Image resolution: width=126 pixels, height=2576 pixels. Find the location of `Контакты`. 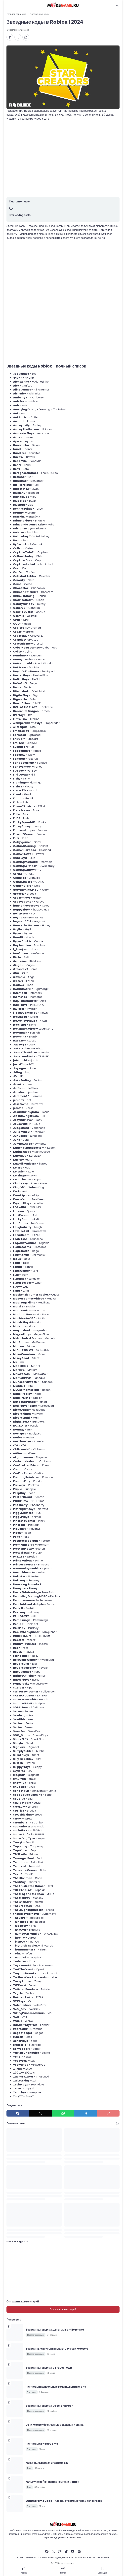

Контакты is located at coordinates (31, 2557).